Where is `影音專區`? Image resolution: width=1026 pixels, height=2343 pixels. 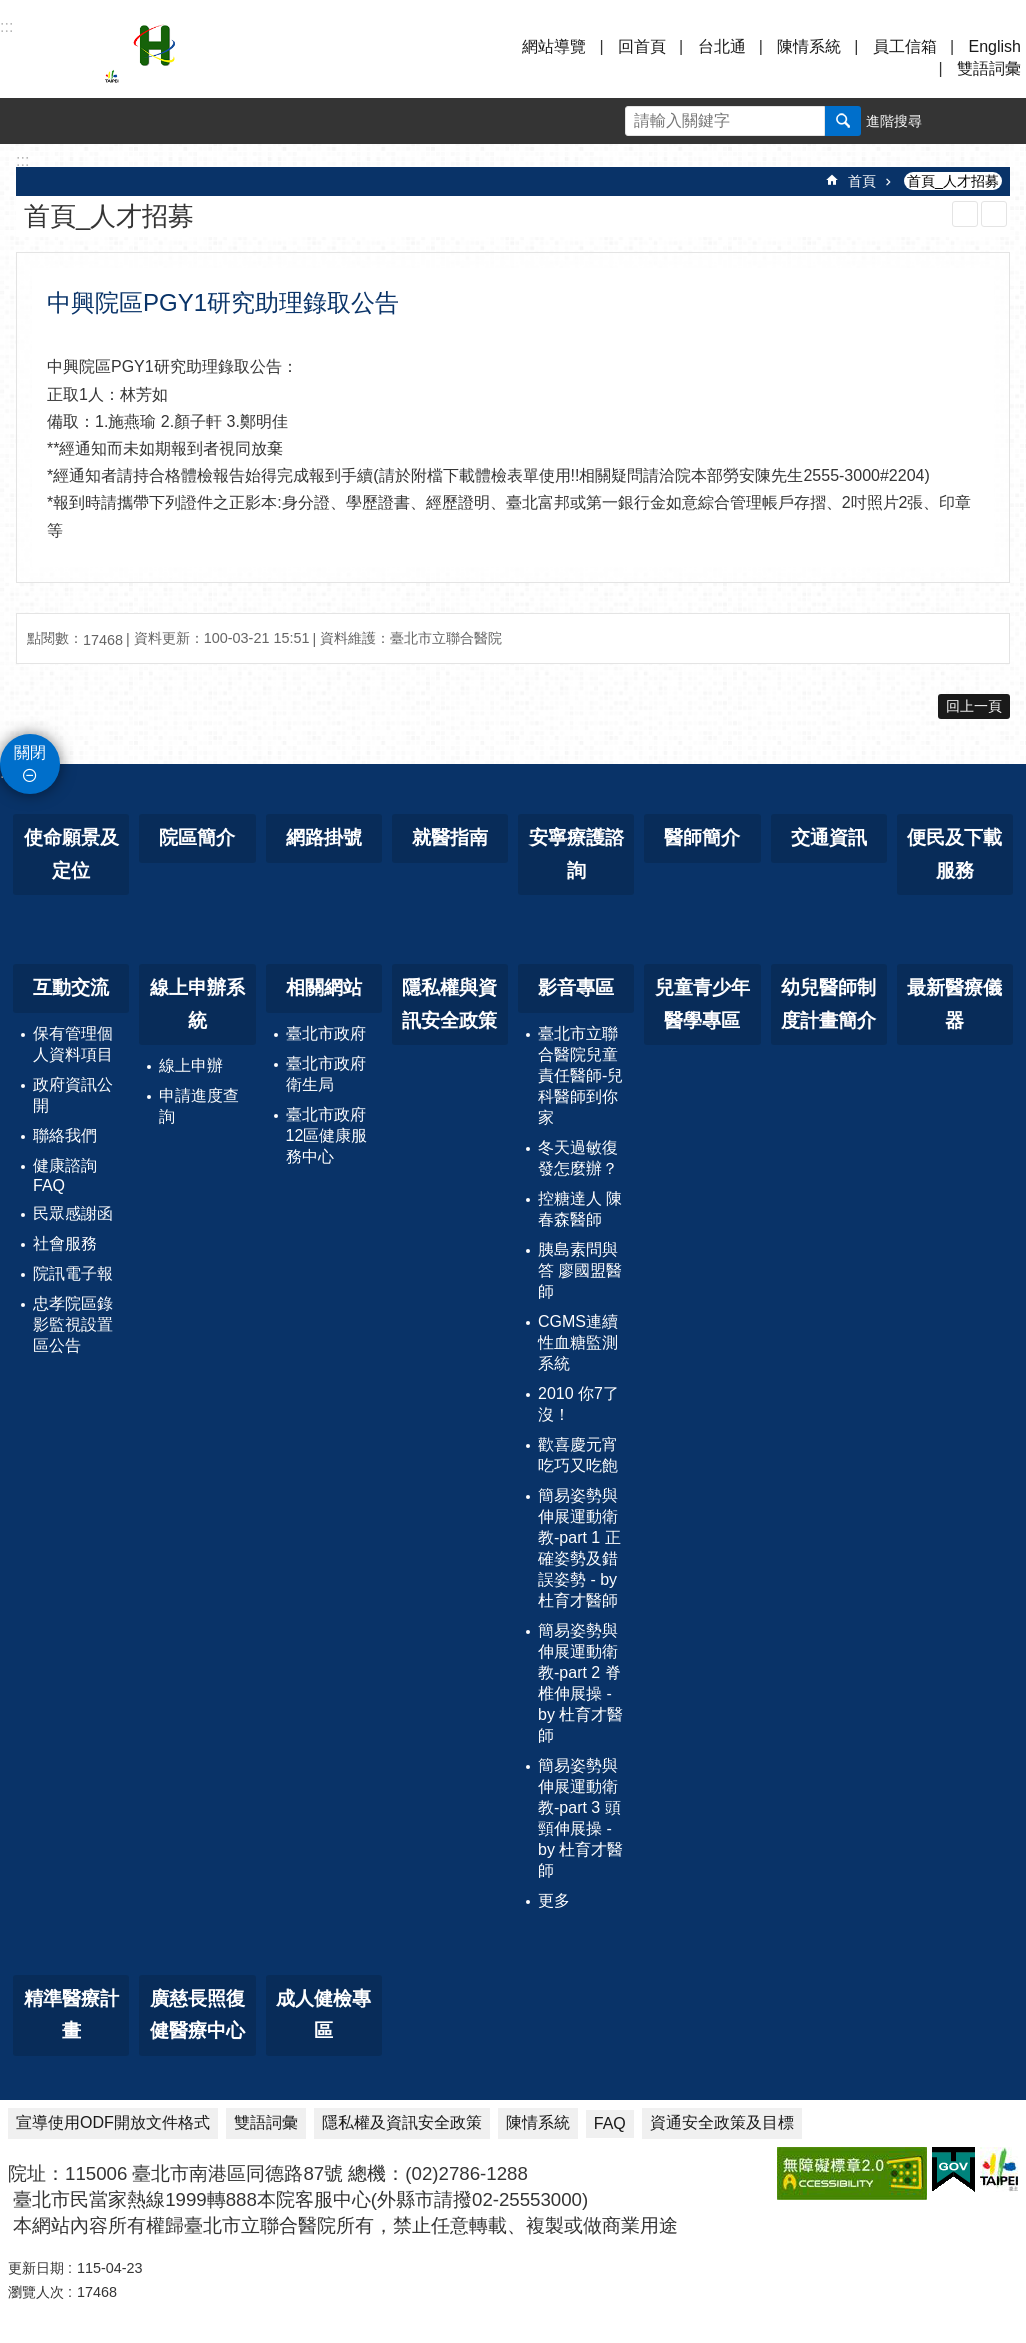
影音專區 is located at coordinates (576, 987).